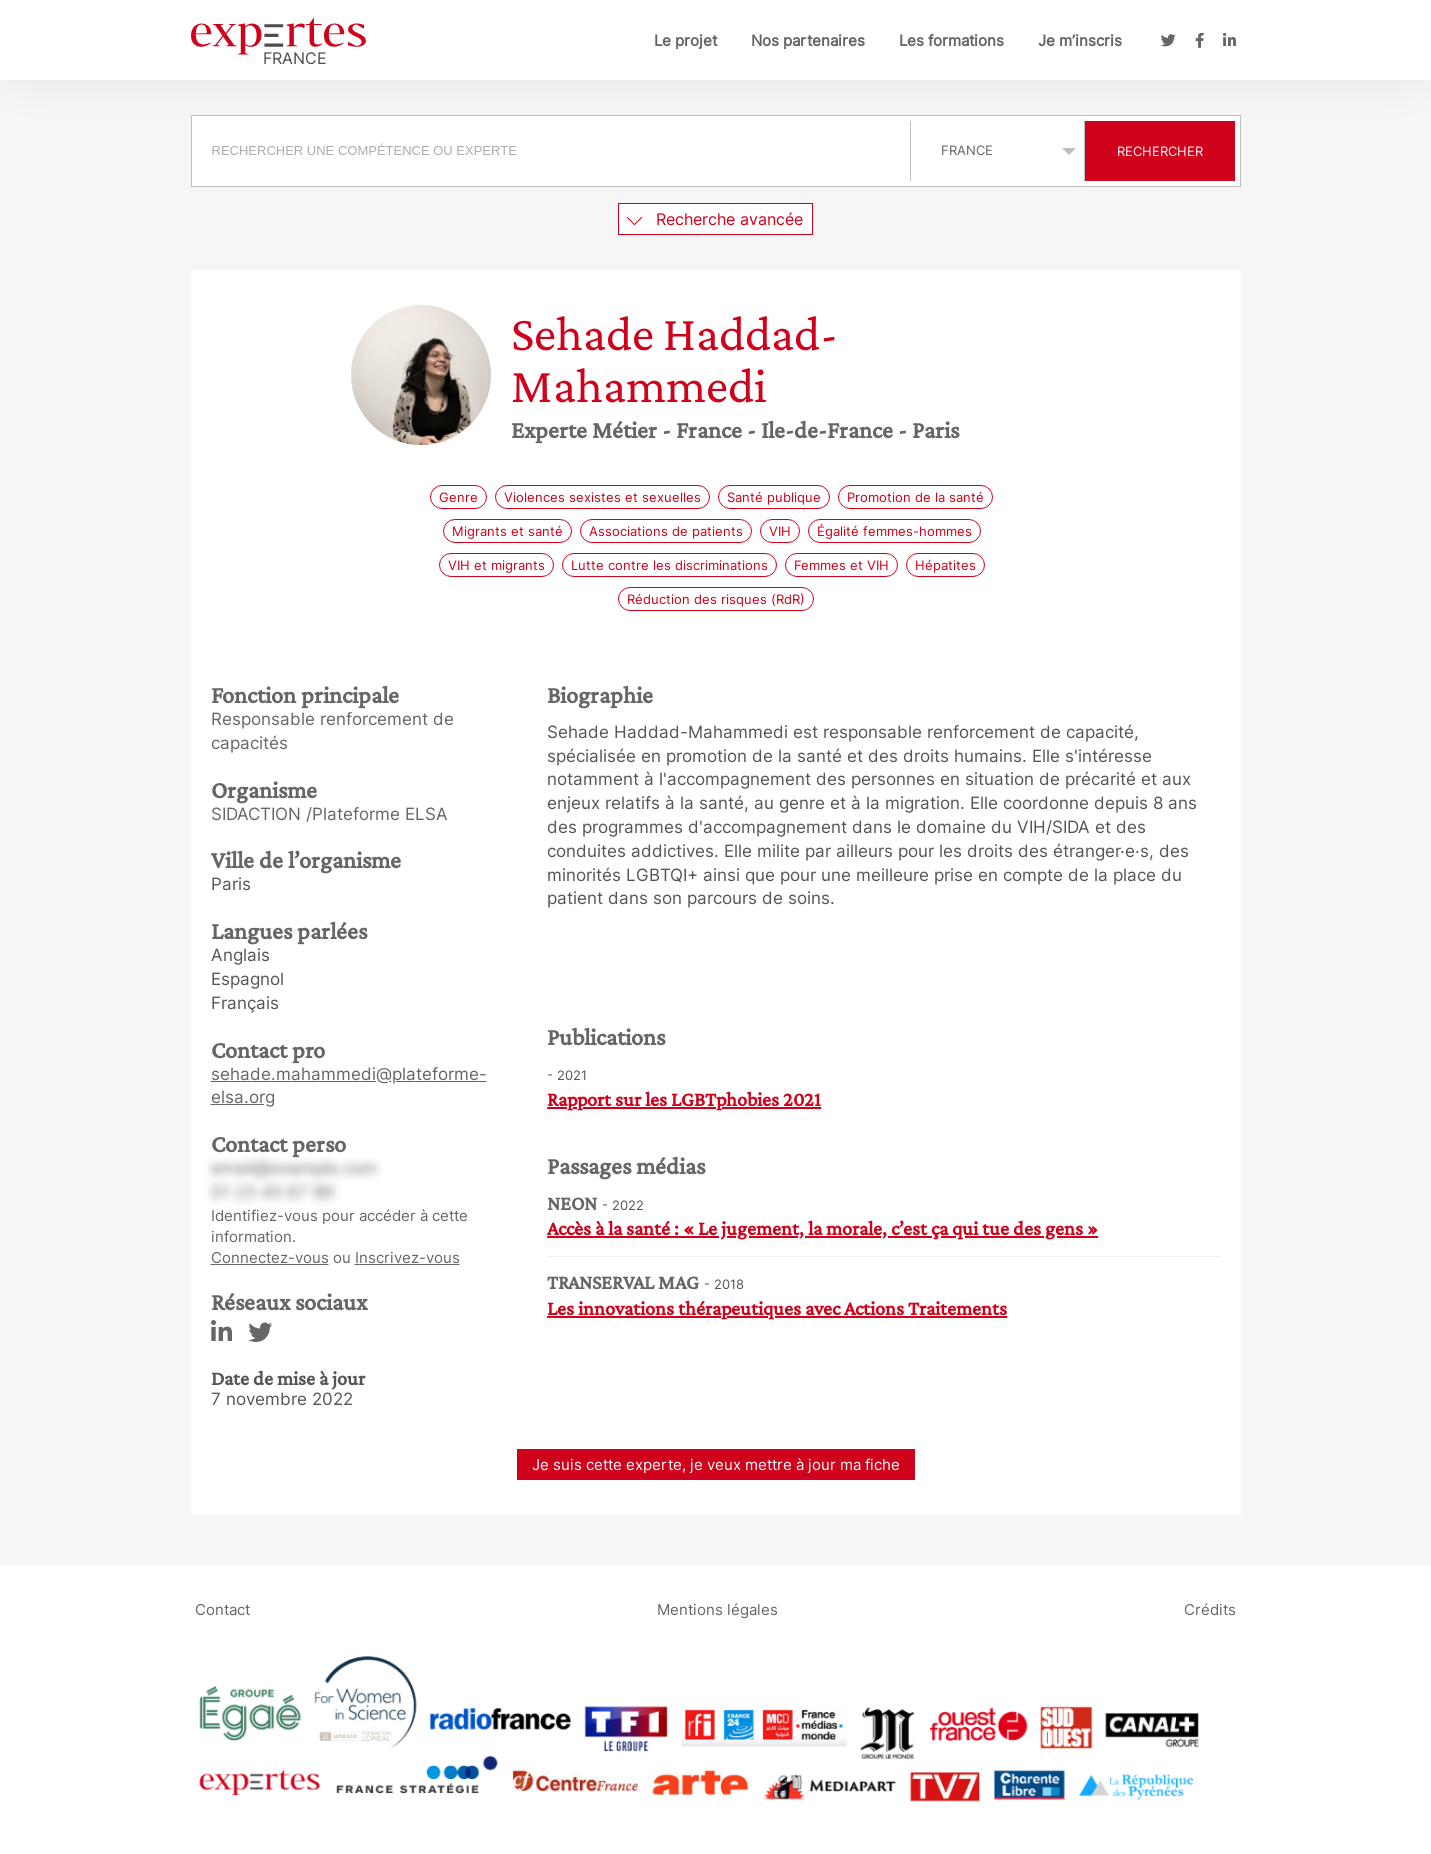 Image resolution: width=1431 pixels, height=1854 pixels. I want to click on Nos partenaires, so click(808, 40).